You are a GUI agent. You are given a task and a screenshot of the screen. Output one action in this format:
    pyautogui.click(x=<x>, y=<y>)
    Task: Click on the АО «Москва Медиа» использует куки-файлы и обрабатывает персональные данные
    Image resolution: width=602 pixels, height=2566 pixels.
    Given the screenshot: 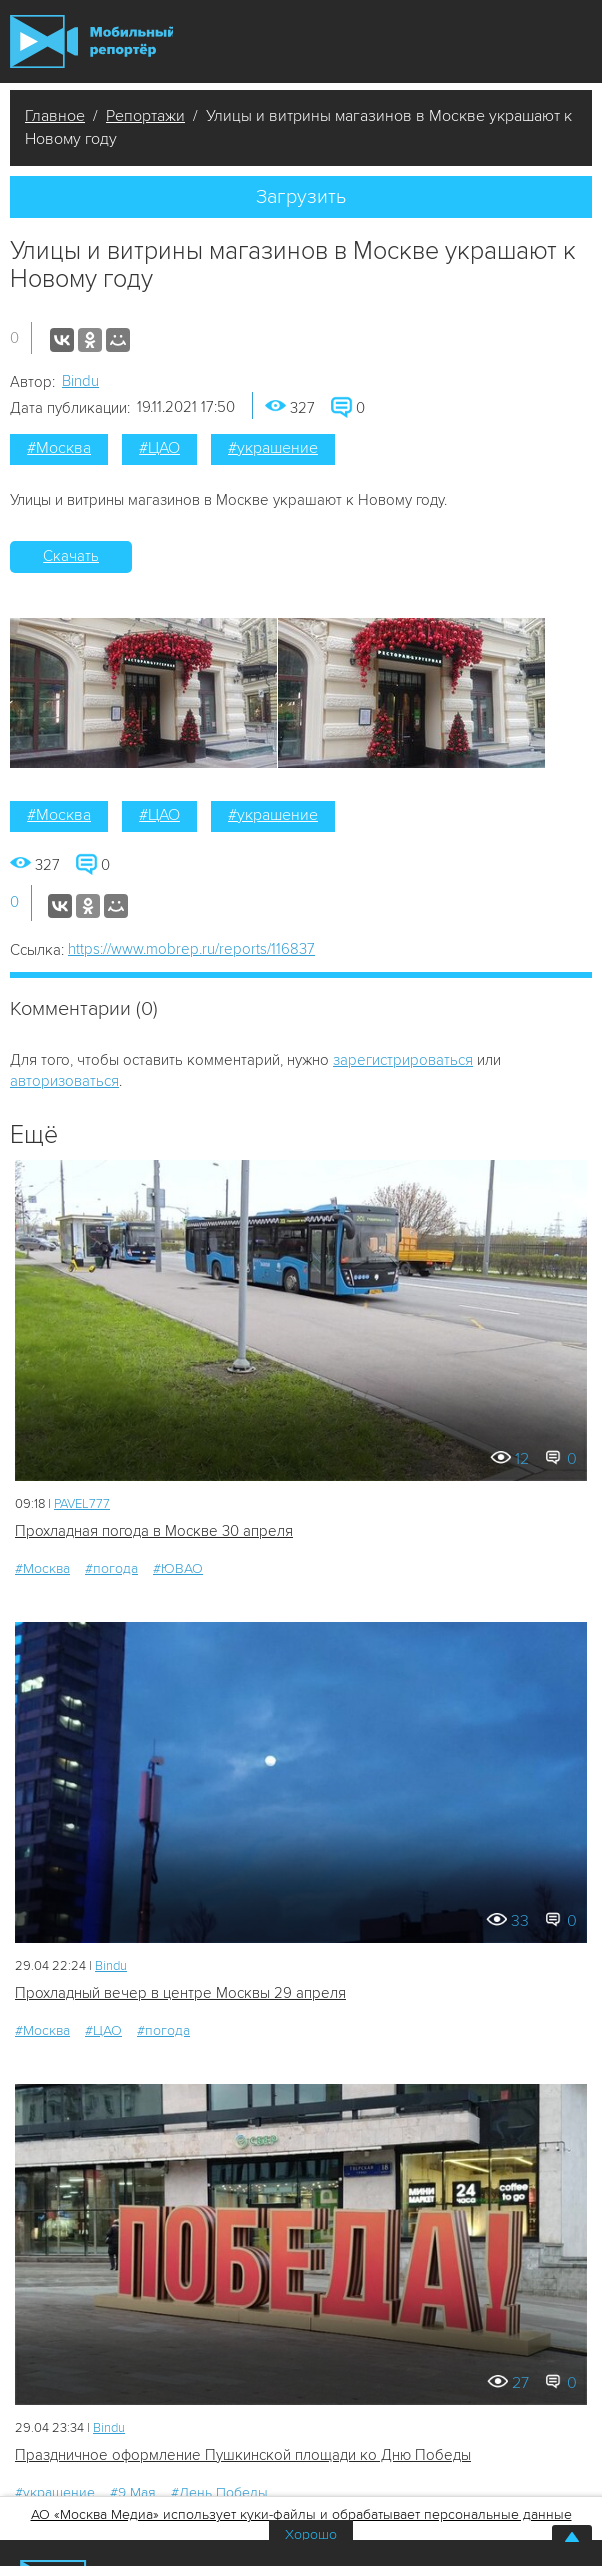 What is the action you would take?
    pyautogui.click(x=301, y=2514)
    